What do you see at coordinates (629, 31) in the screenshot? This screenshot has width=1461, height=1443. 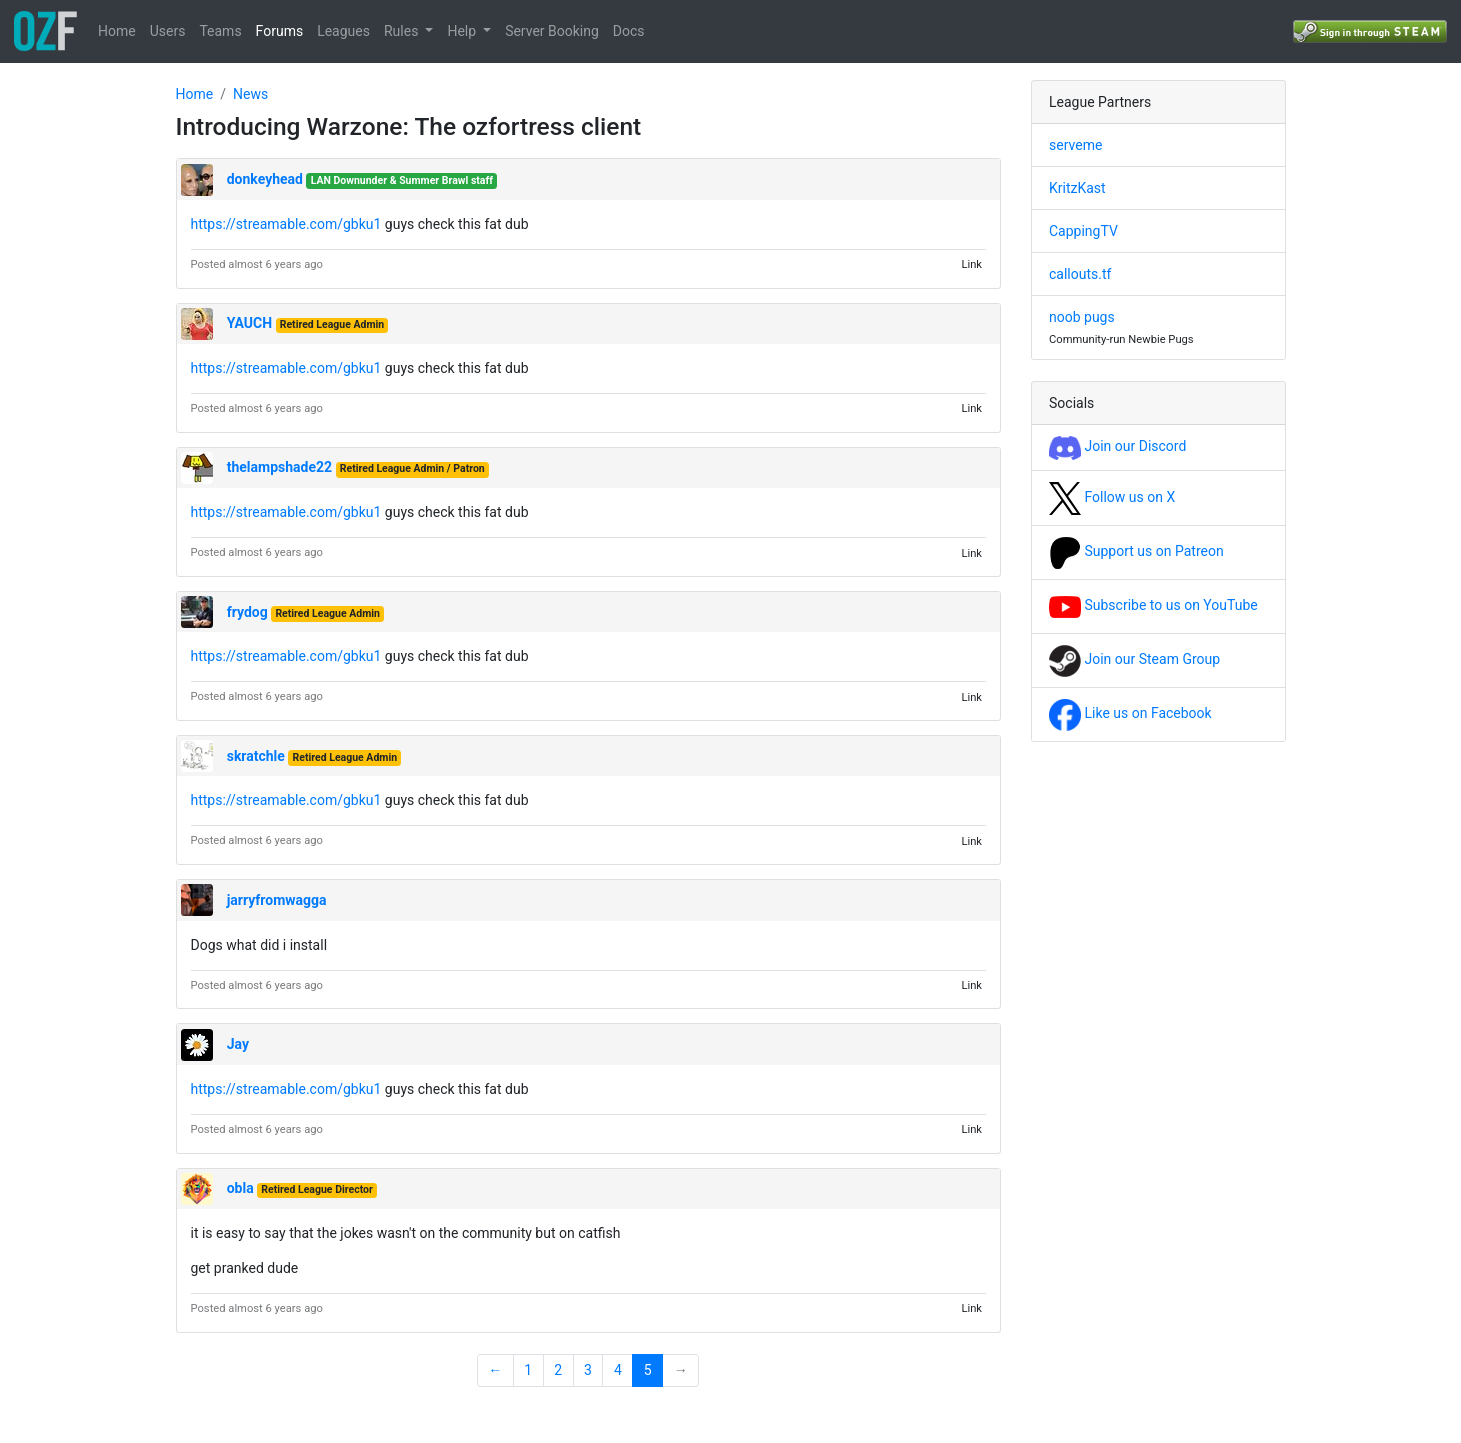 I see `Docs` at bounding box center [629, 31].